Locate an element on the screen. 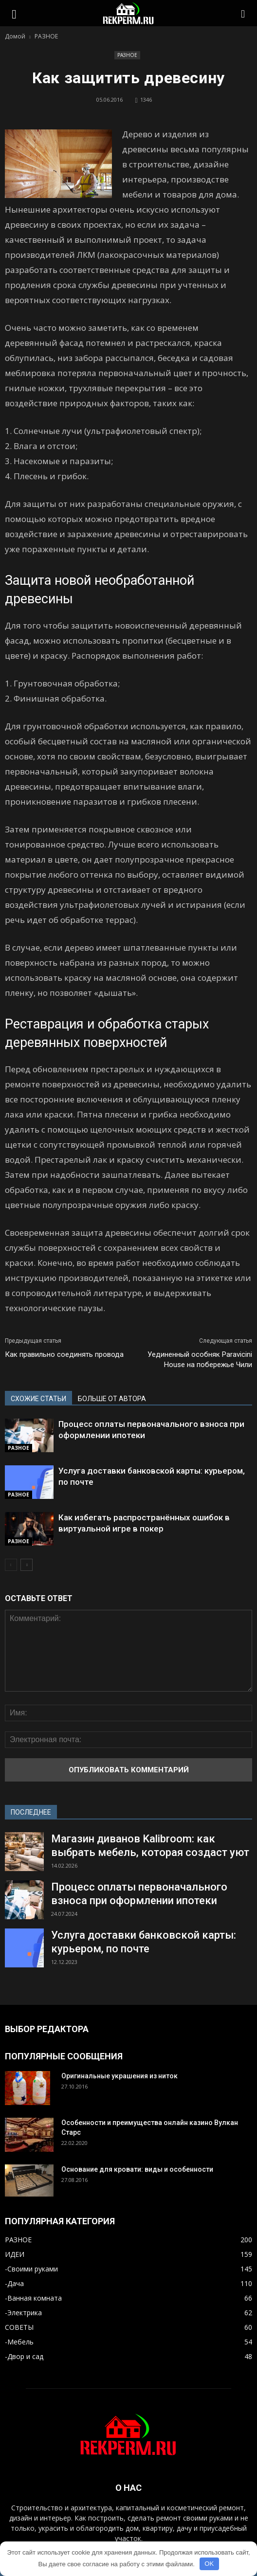 This screenshot has height=2576, width=257. -Ванная комната is located at coordinates (33, 2298).